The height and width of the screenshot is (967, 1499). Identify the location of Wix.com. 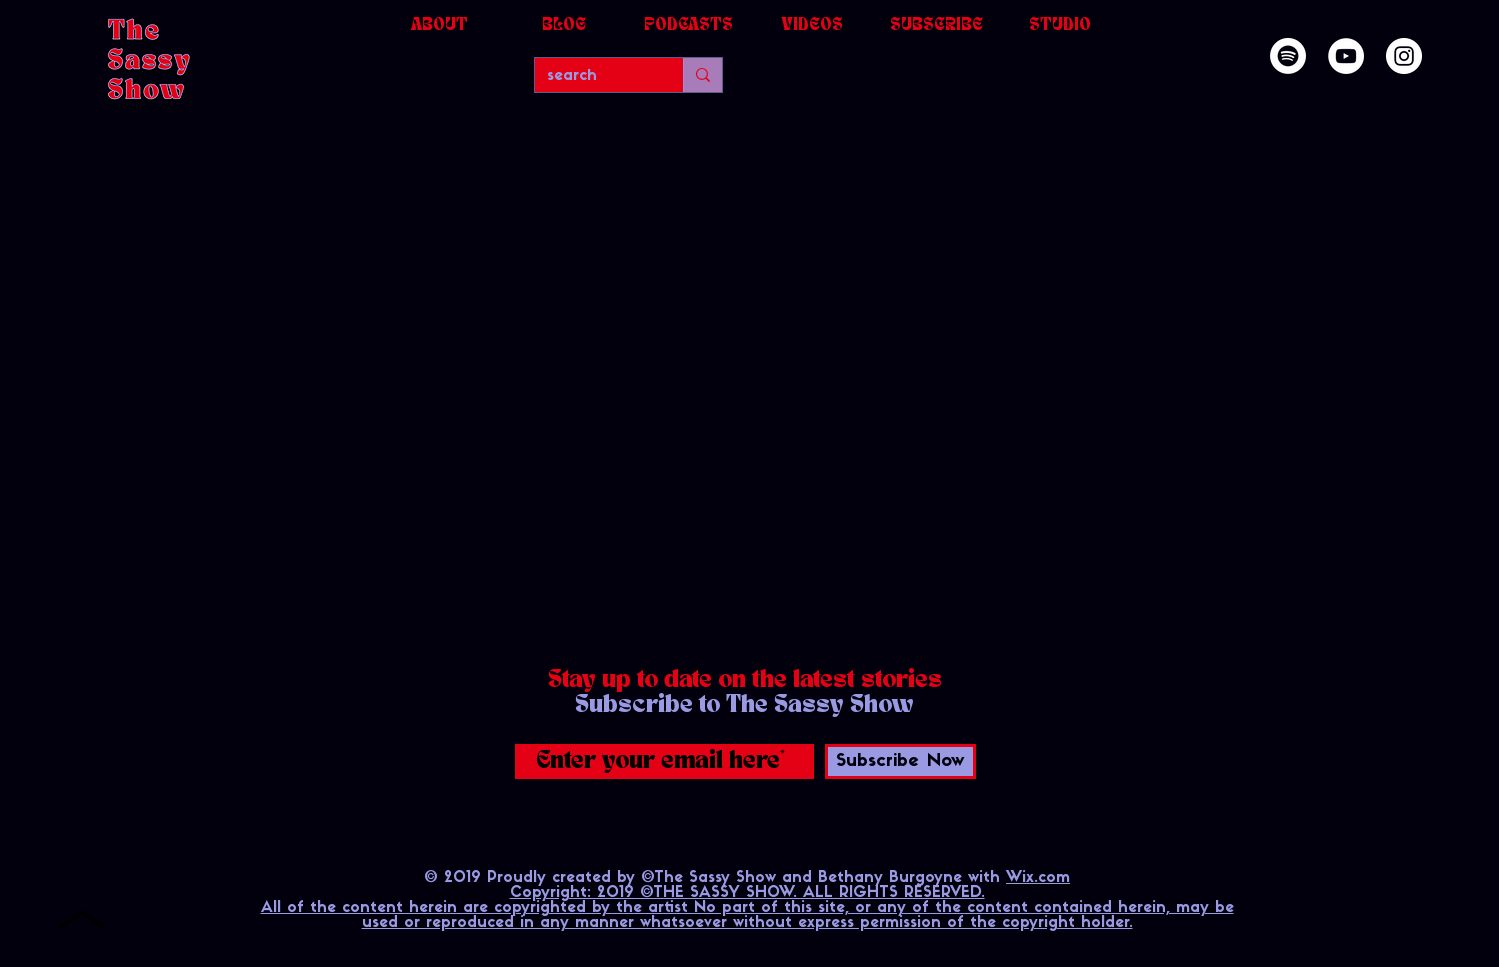
(1038, 878).